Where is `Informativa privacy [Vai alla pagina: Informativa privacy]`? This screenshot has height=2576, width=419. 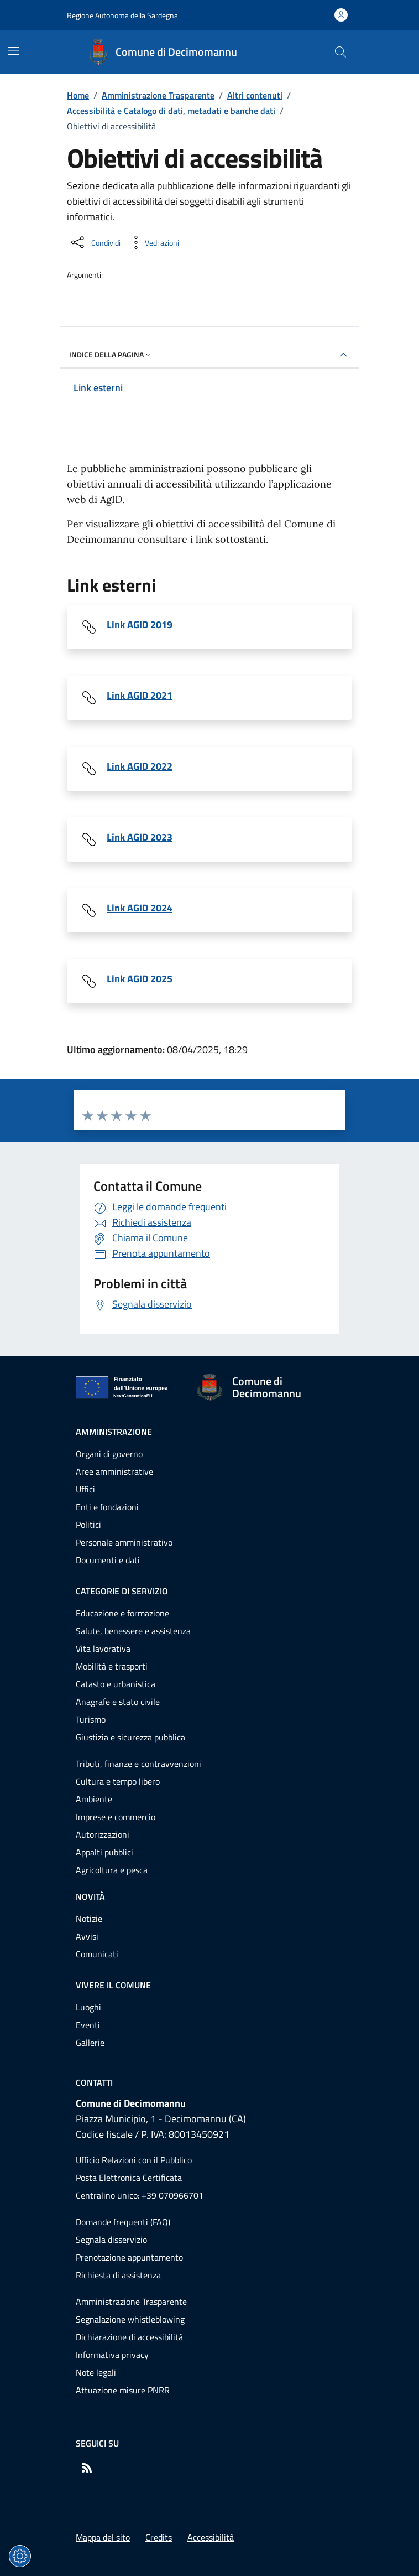 Informativa privacy [Vai alla pagina: Informativa privacy] is located at coordinates (112, 2354).